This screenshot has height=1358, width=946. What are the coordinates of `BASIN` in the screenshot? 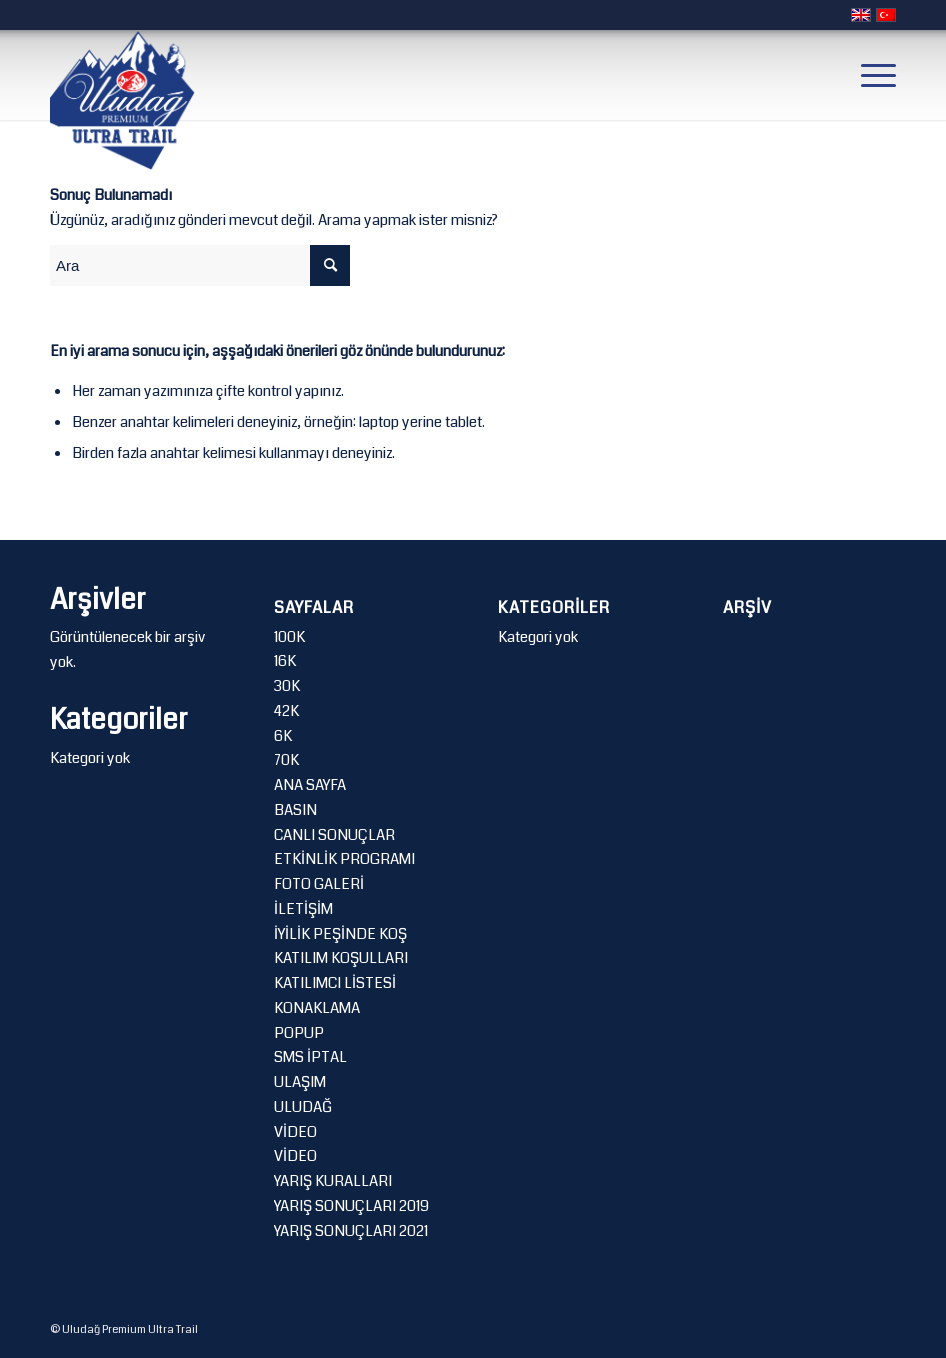 It's located at (295, 810).